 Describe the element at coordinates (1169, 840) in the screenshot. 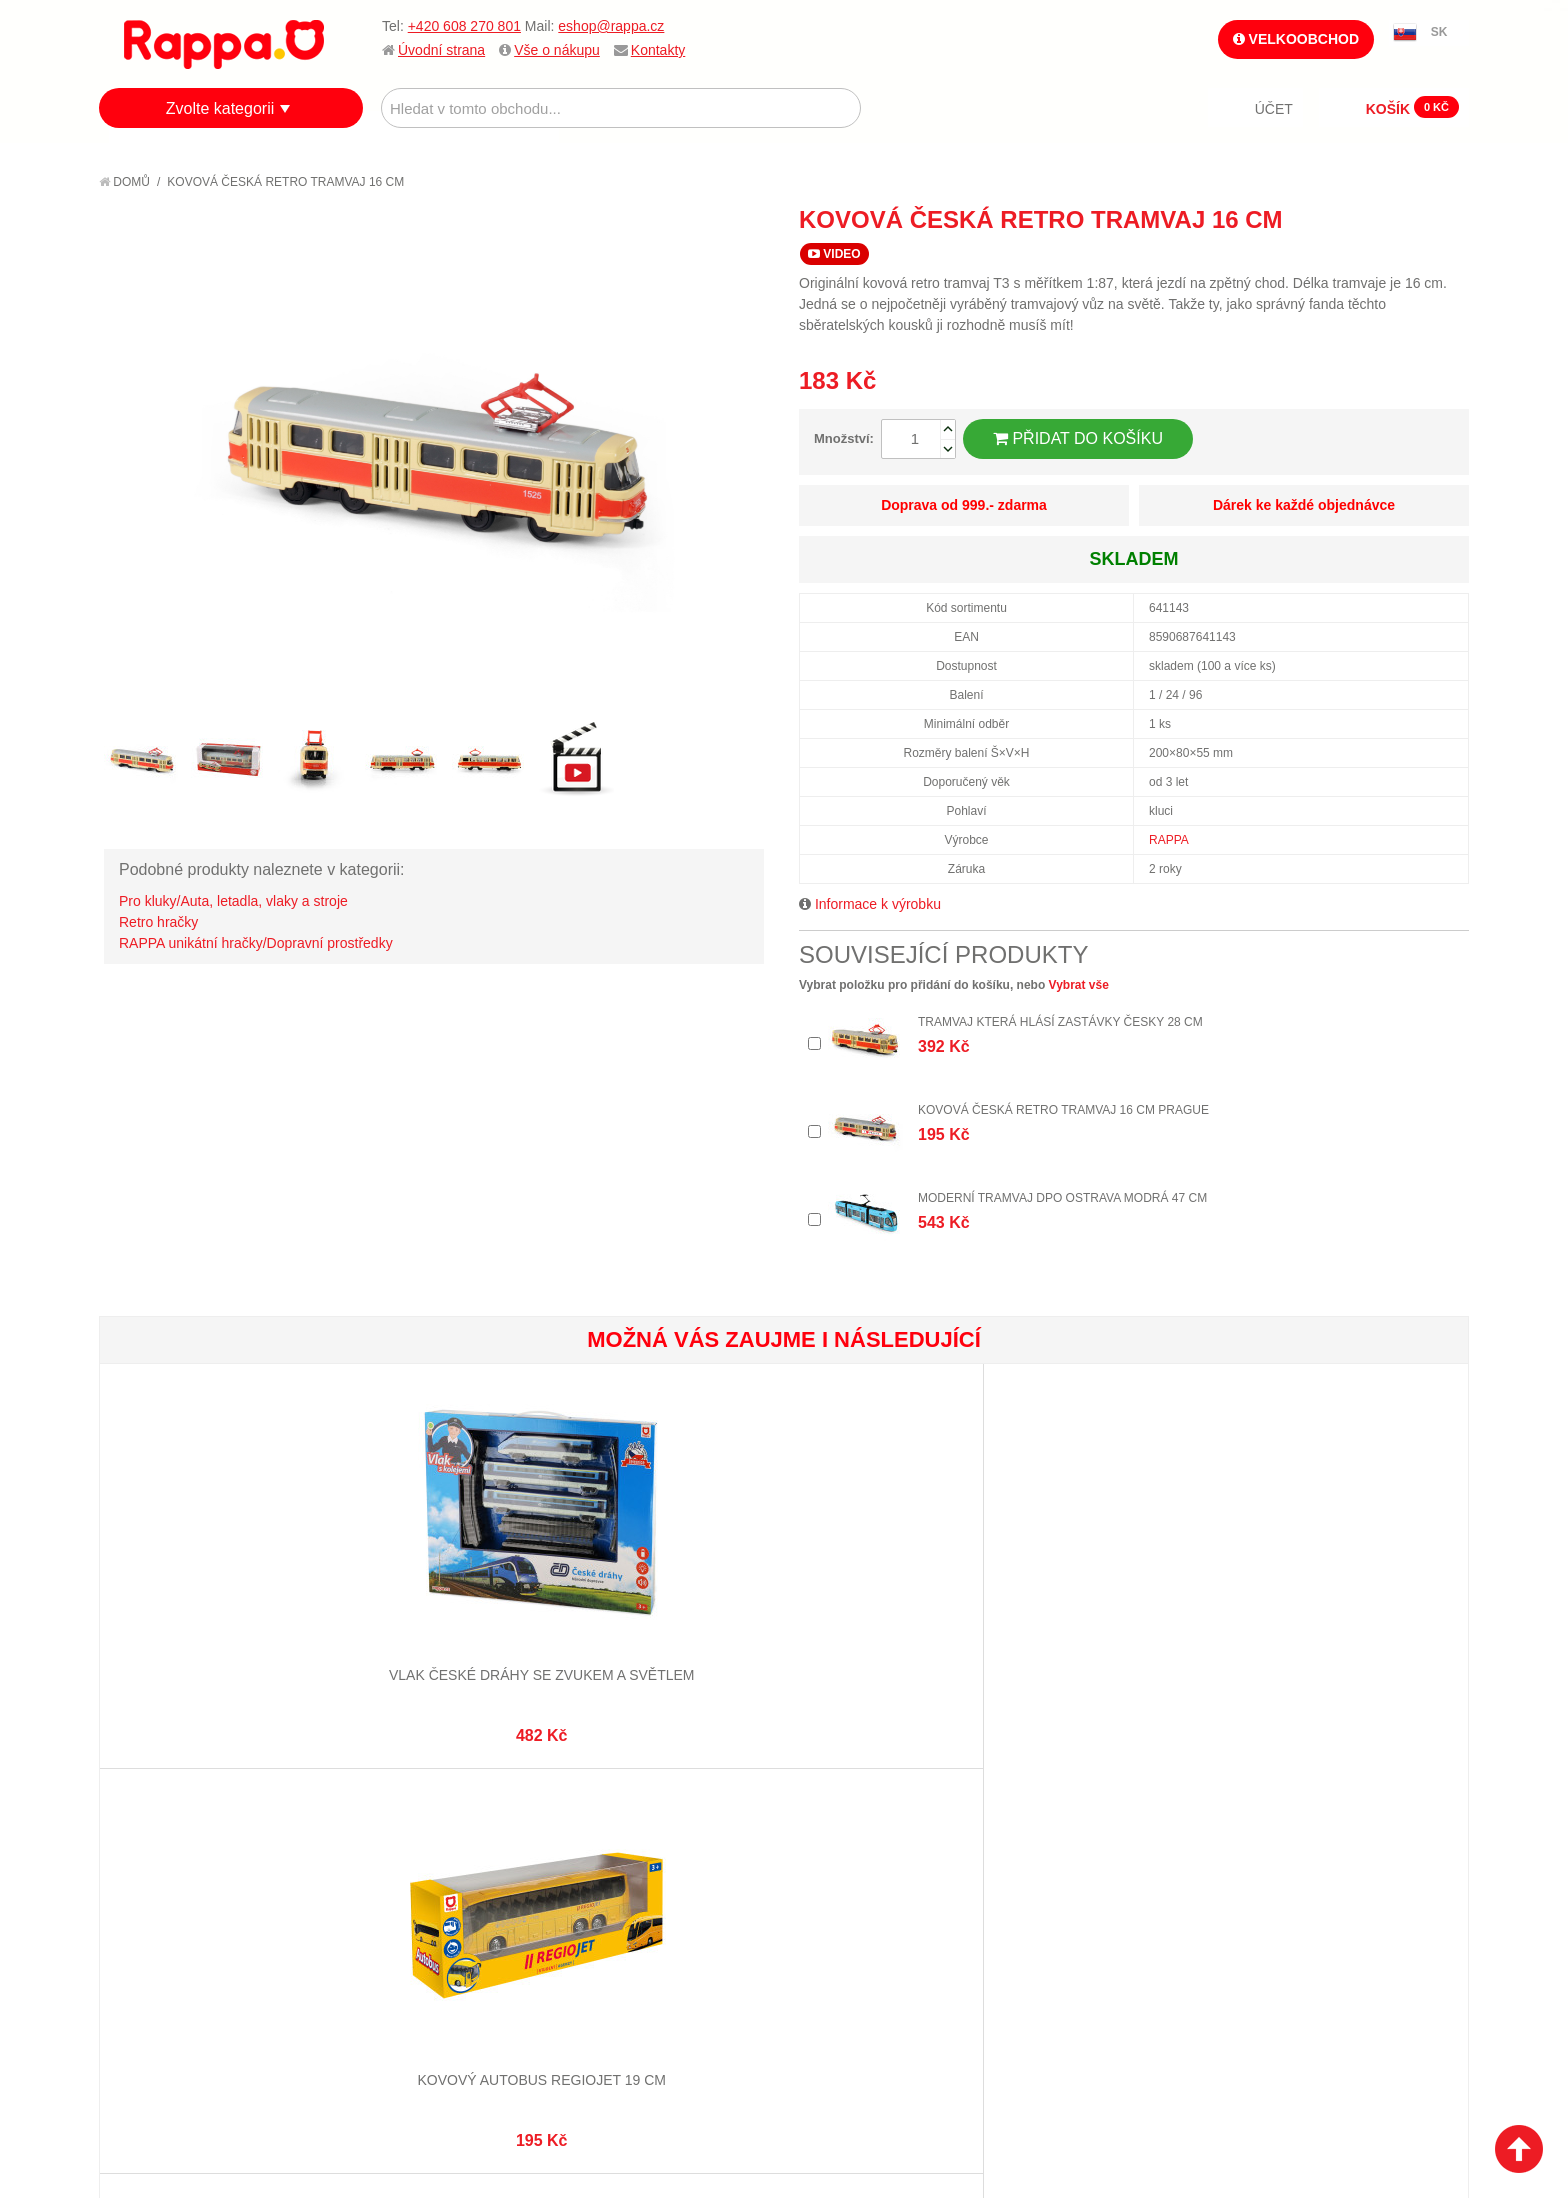

I see `RAPPA` at that location.